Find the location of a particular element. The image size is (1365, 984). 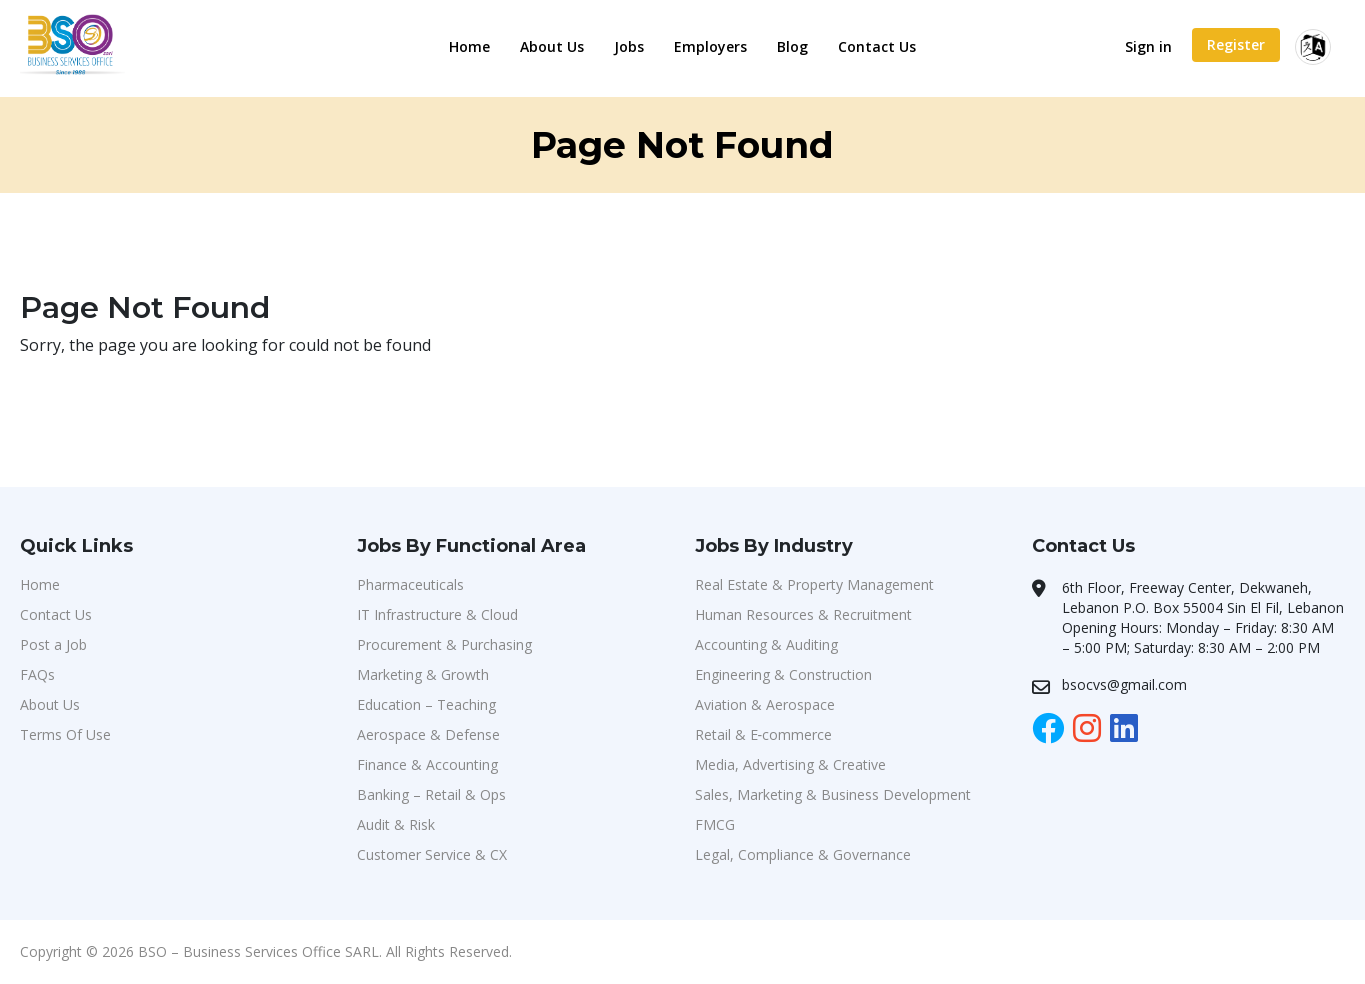

Finance & Accounting is located at coordinates (427, 764).